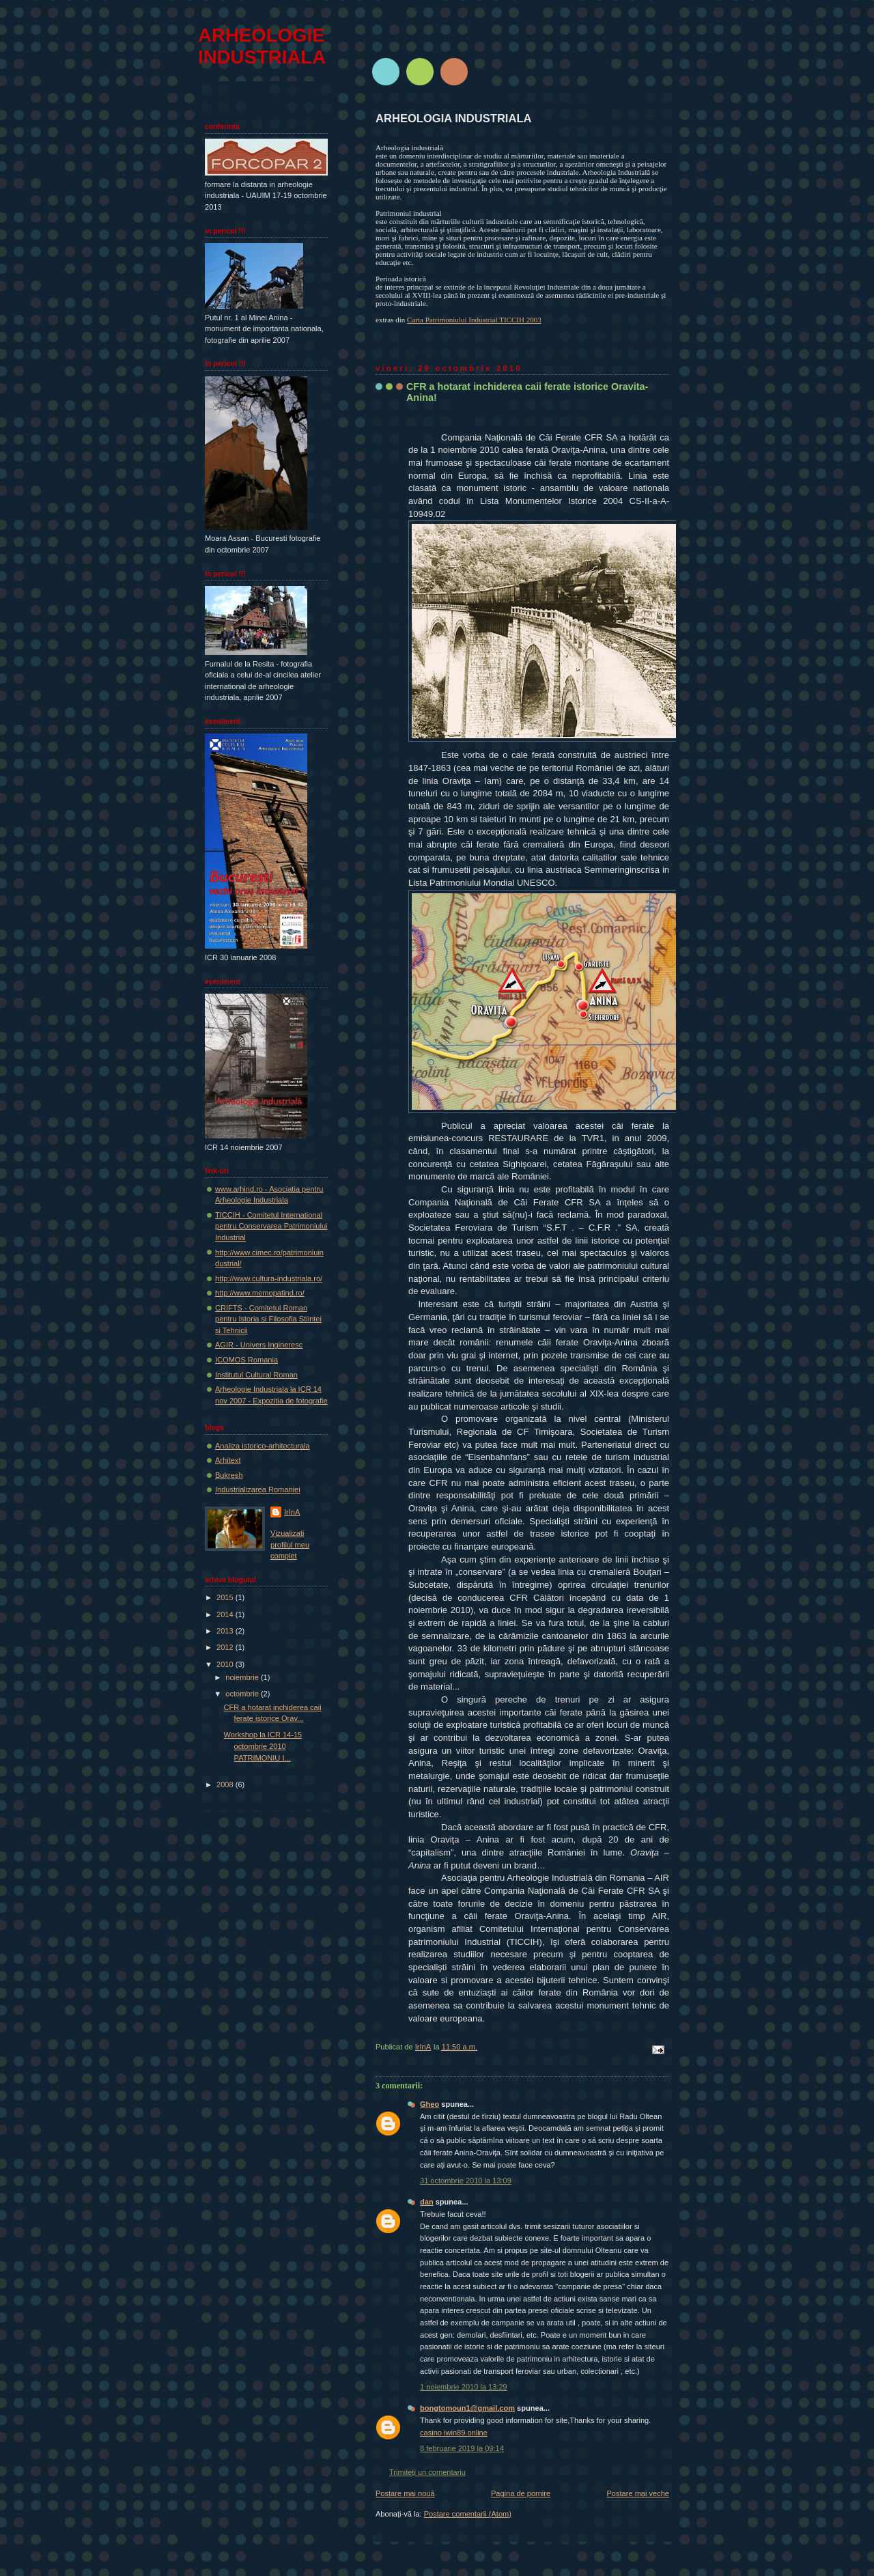 This screenshot has width=874, height=2576. What do you see at coordinates (638, 2493) in the screenshot?
I see `Postare mai veche` at bounding box center [638, 2493].